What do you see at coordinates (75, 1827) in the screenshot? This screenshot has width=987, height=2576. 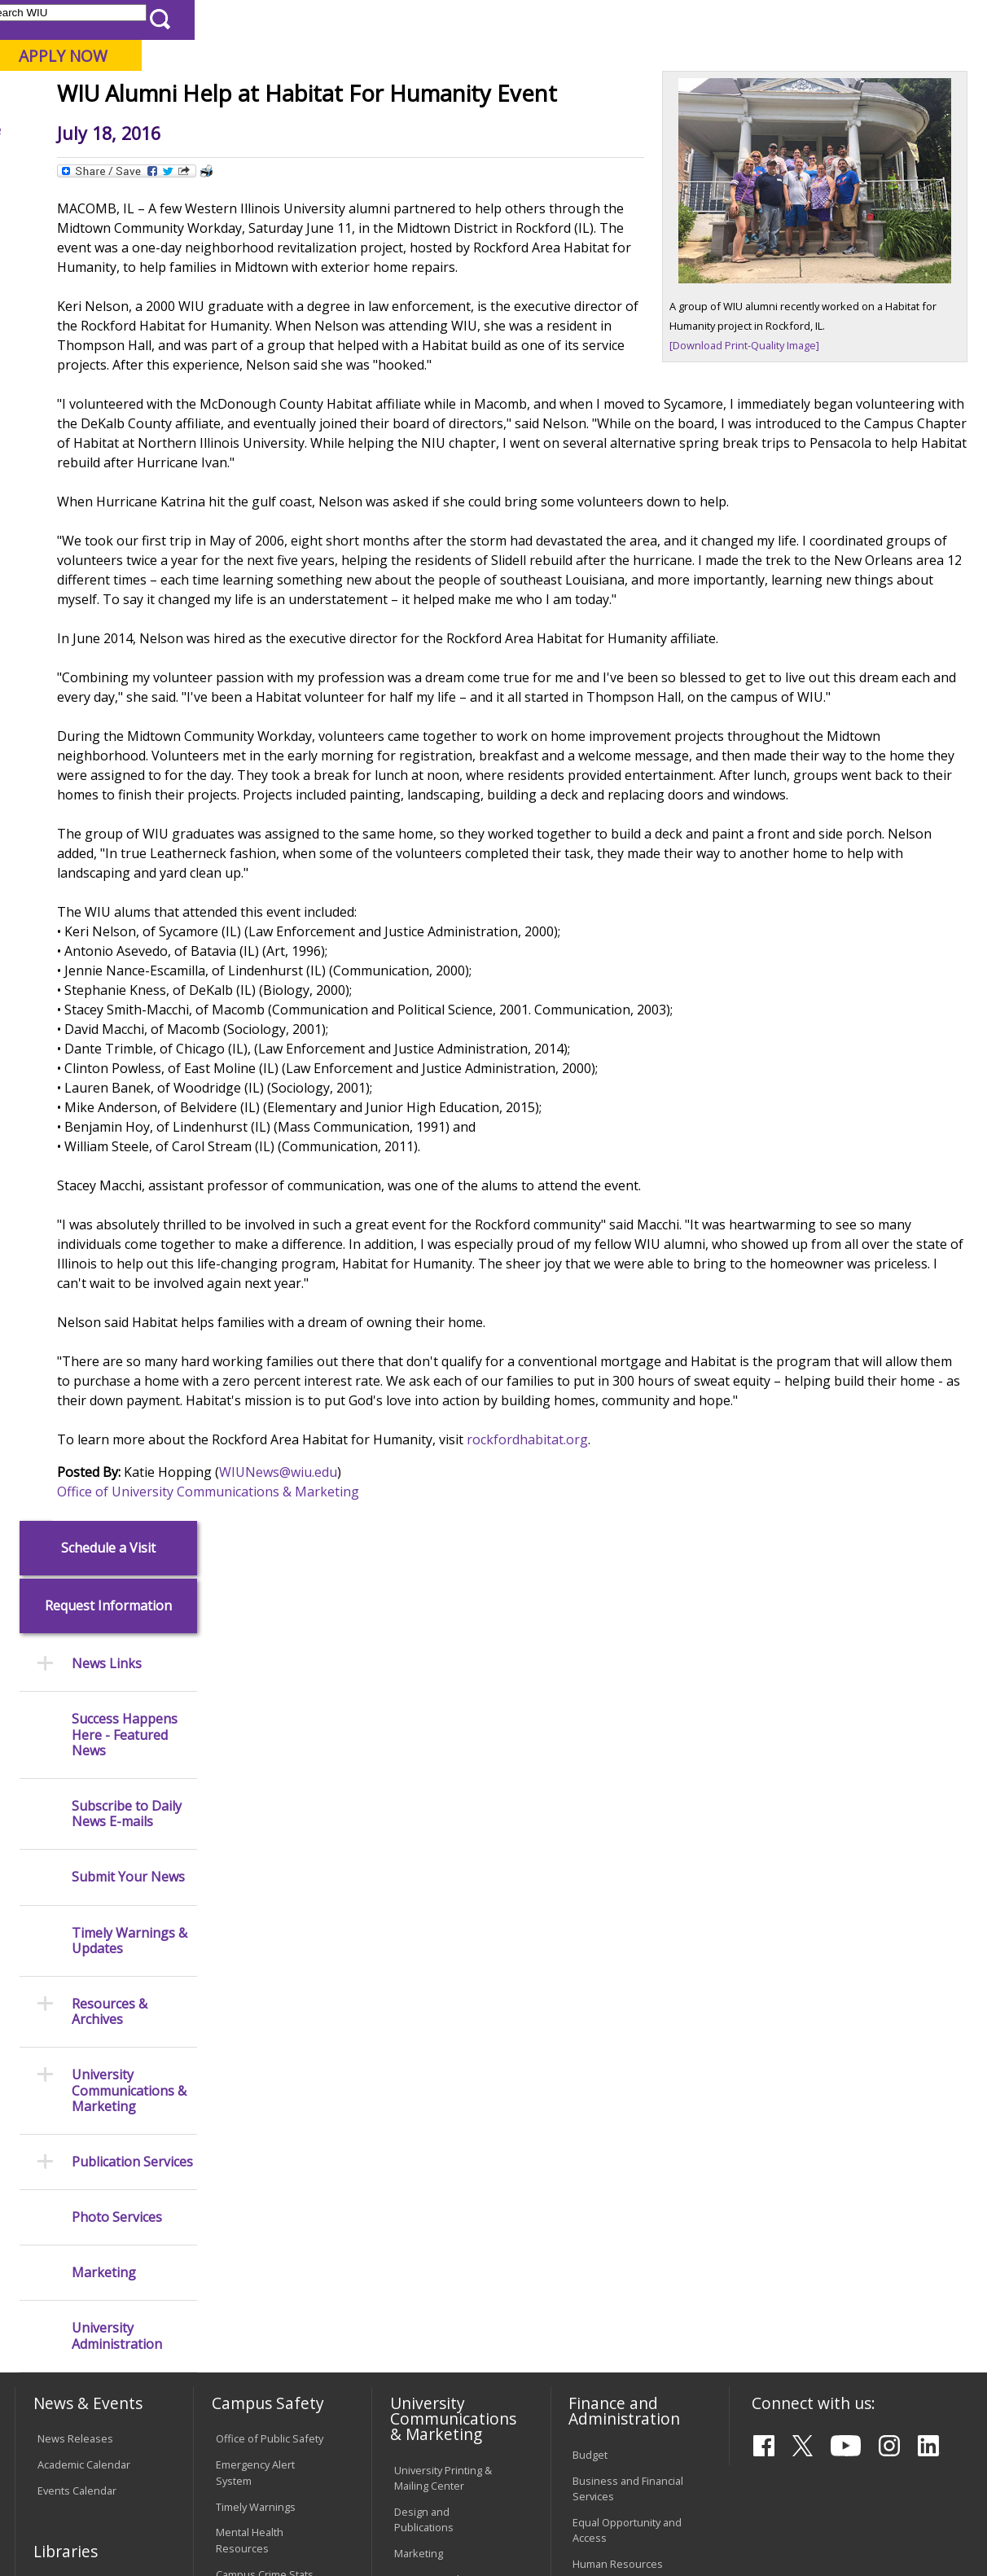 I see `News Releases` at bounding box center [75, 1827].